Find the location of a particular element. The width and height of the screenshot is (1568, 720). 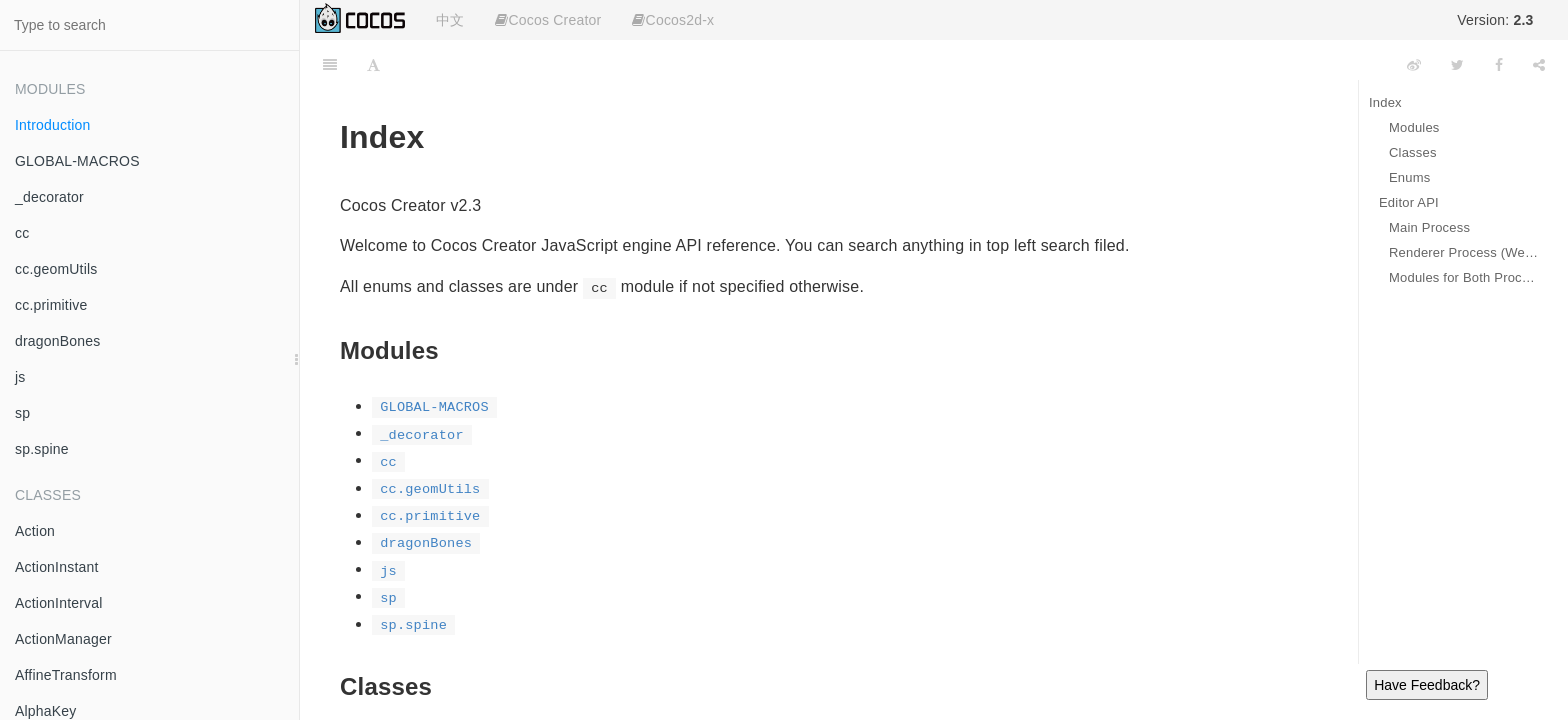

Version: is located at coordinates (1495, 20).